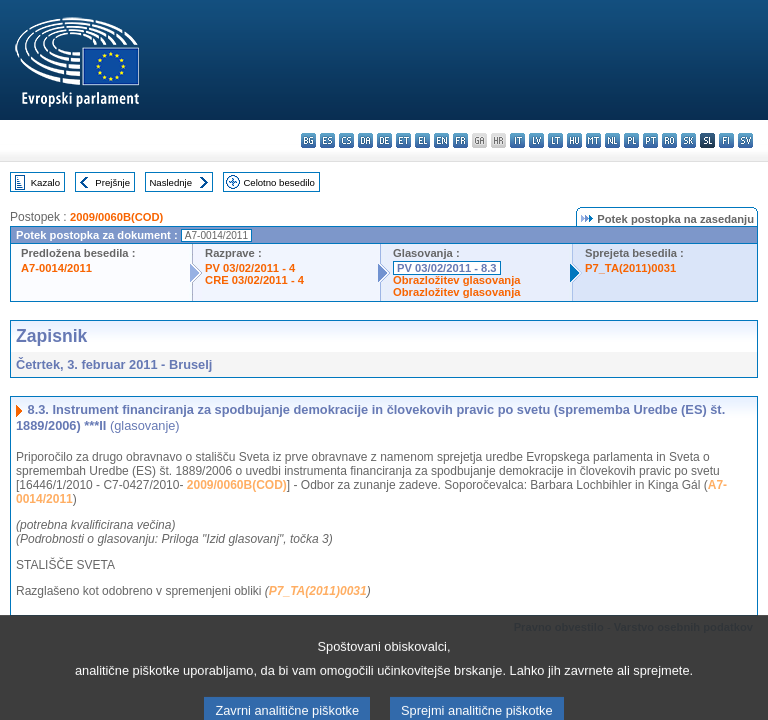 Image resolution: width=768 pixels, height=720 pixels. I want to click on A7-0014/2011, so click(56, 268).